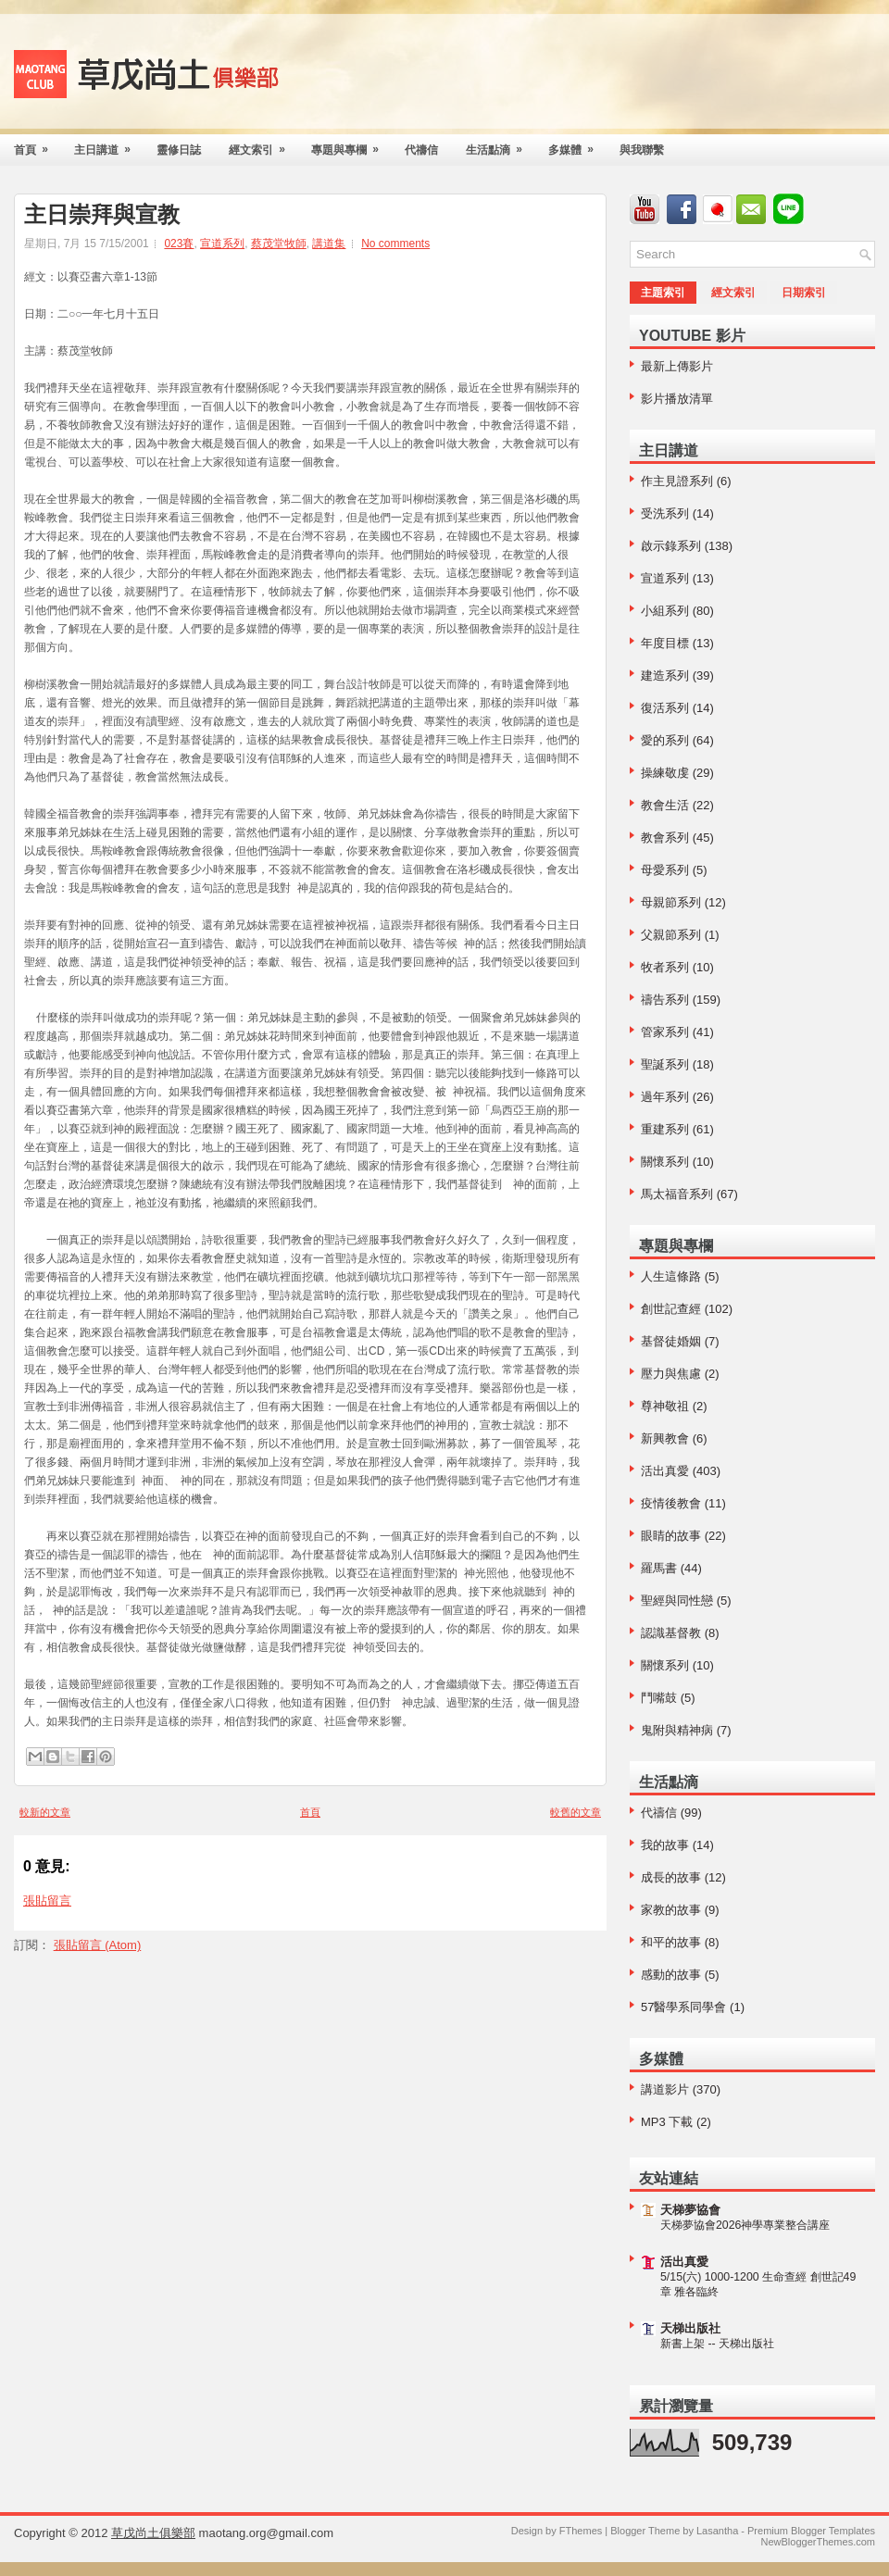 The height and width of the screenshot is (2576, 889). Describe the element at coordinates (677, 1600) in the screenshot. I see `聖經與同性戀` at that location.